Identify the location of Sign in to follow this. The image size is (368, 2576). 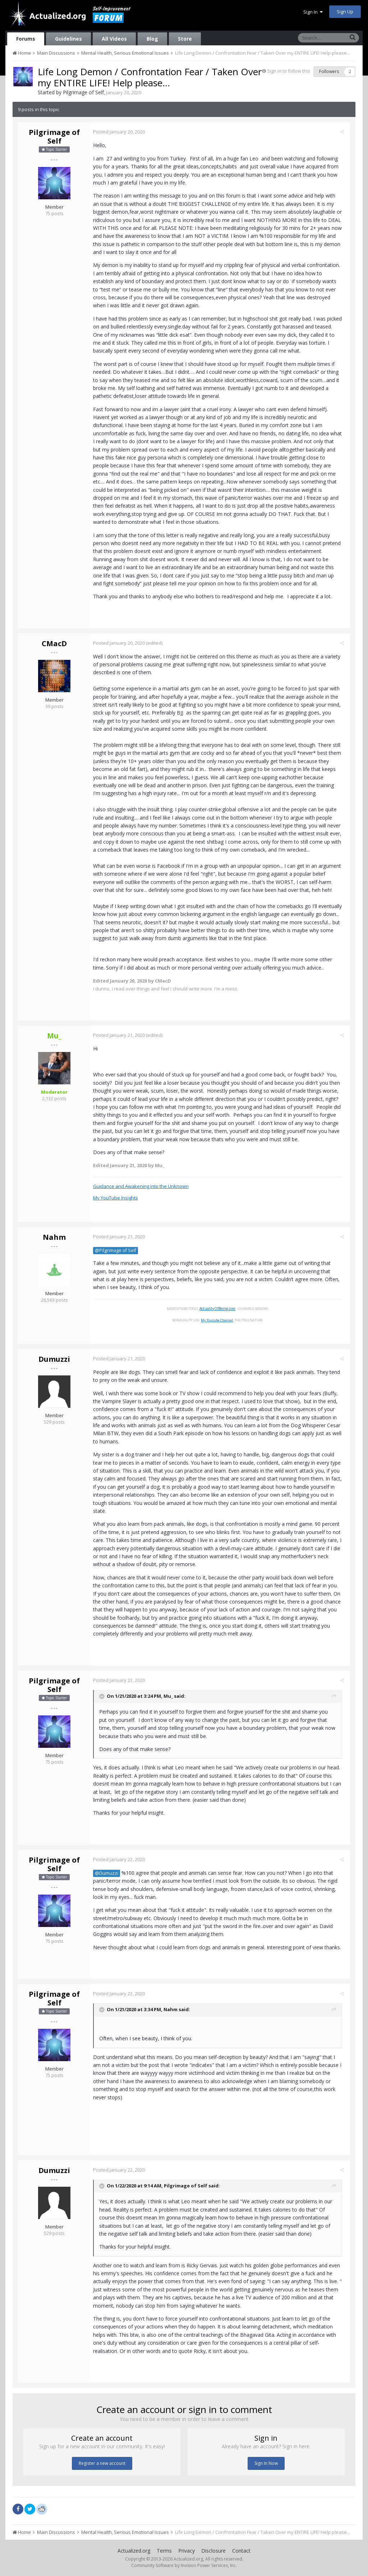
(288, 71).